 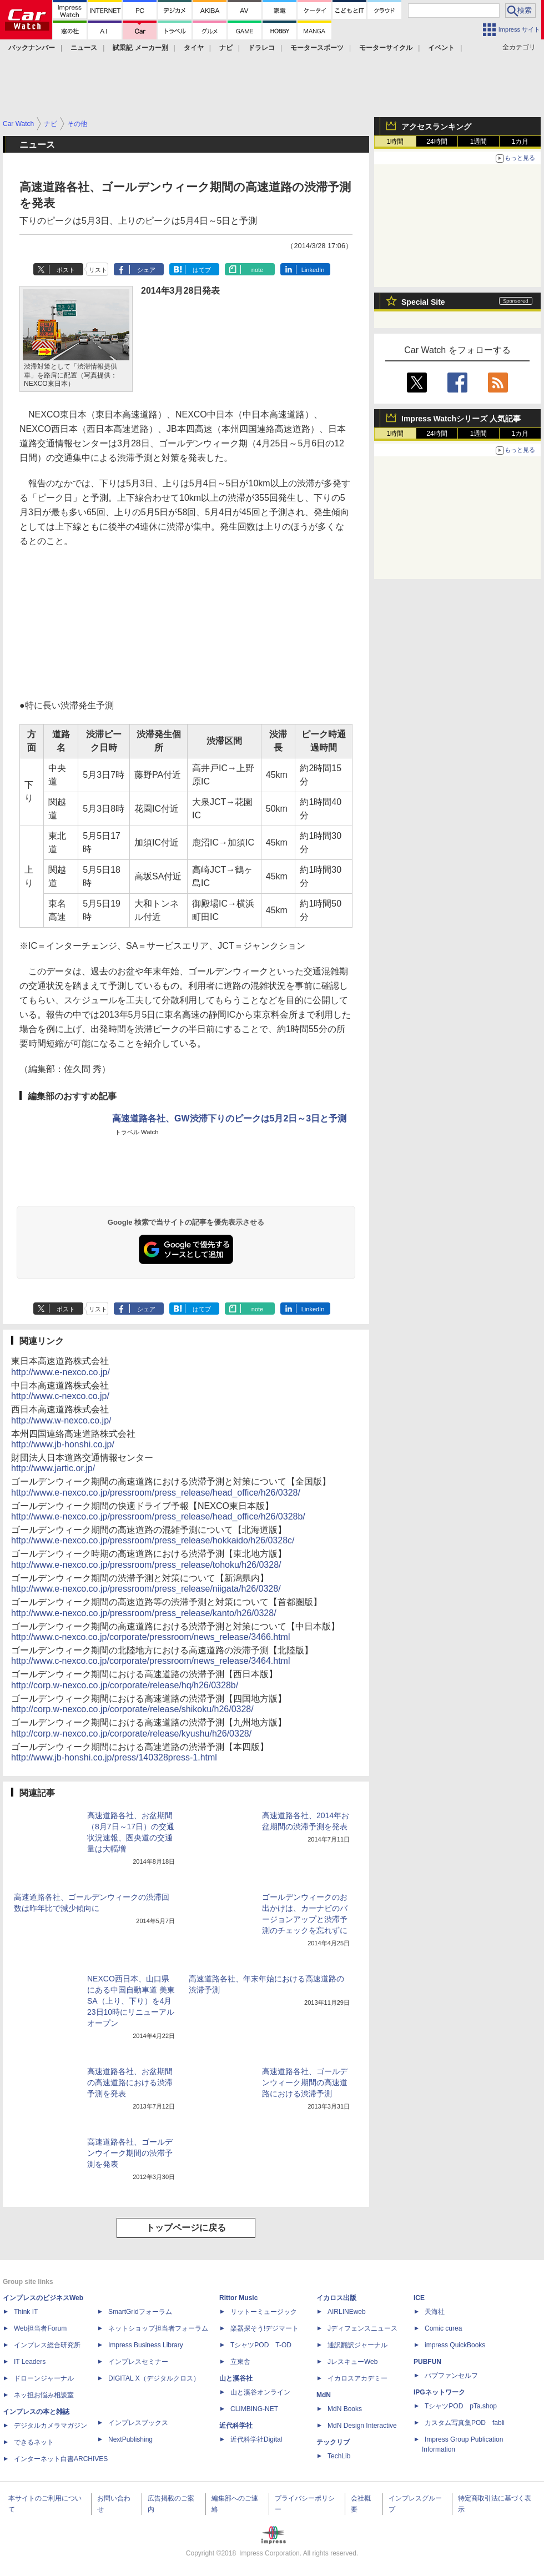 What do you see at coordinates (153, 1540) in the screenshot?
I see `http://www.e-nexco.co.jp/pressroom/press_release/hokkaido/h26/0328c/` at bounding box center [153, 1540].